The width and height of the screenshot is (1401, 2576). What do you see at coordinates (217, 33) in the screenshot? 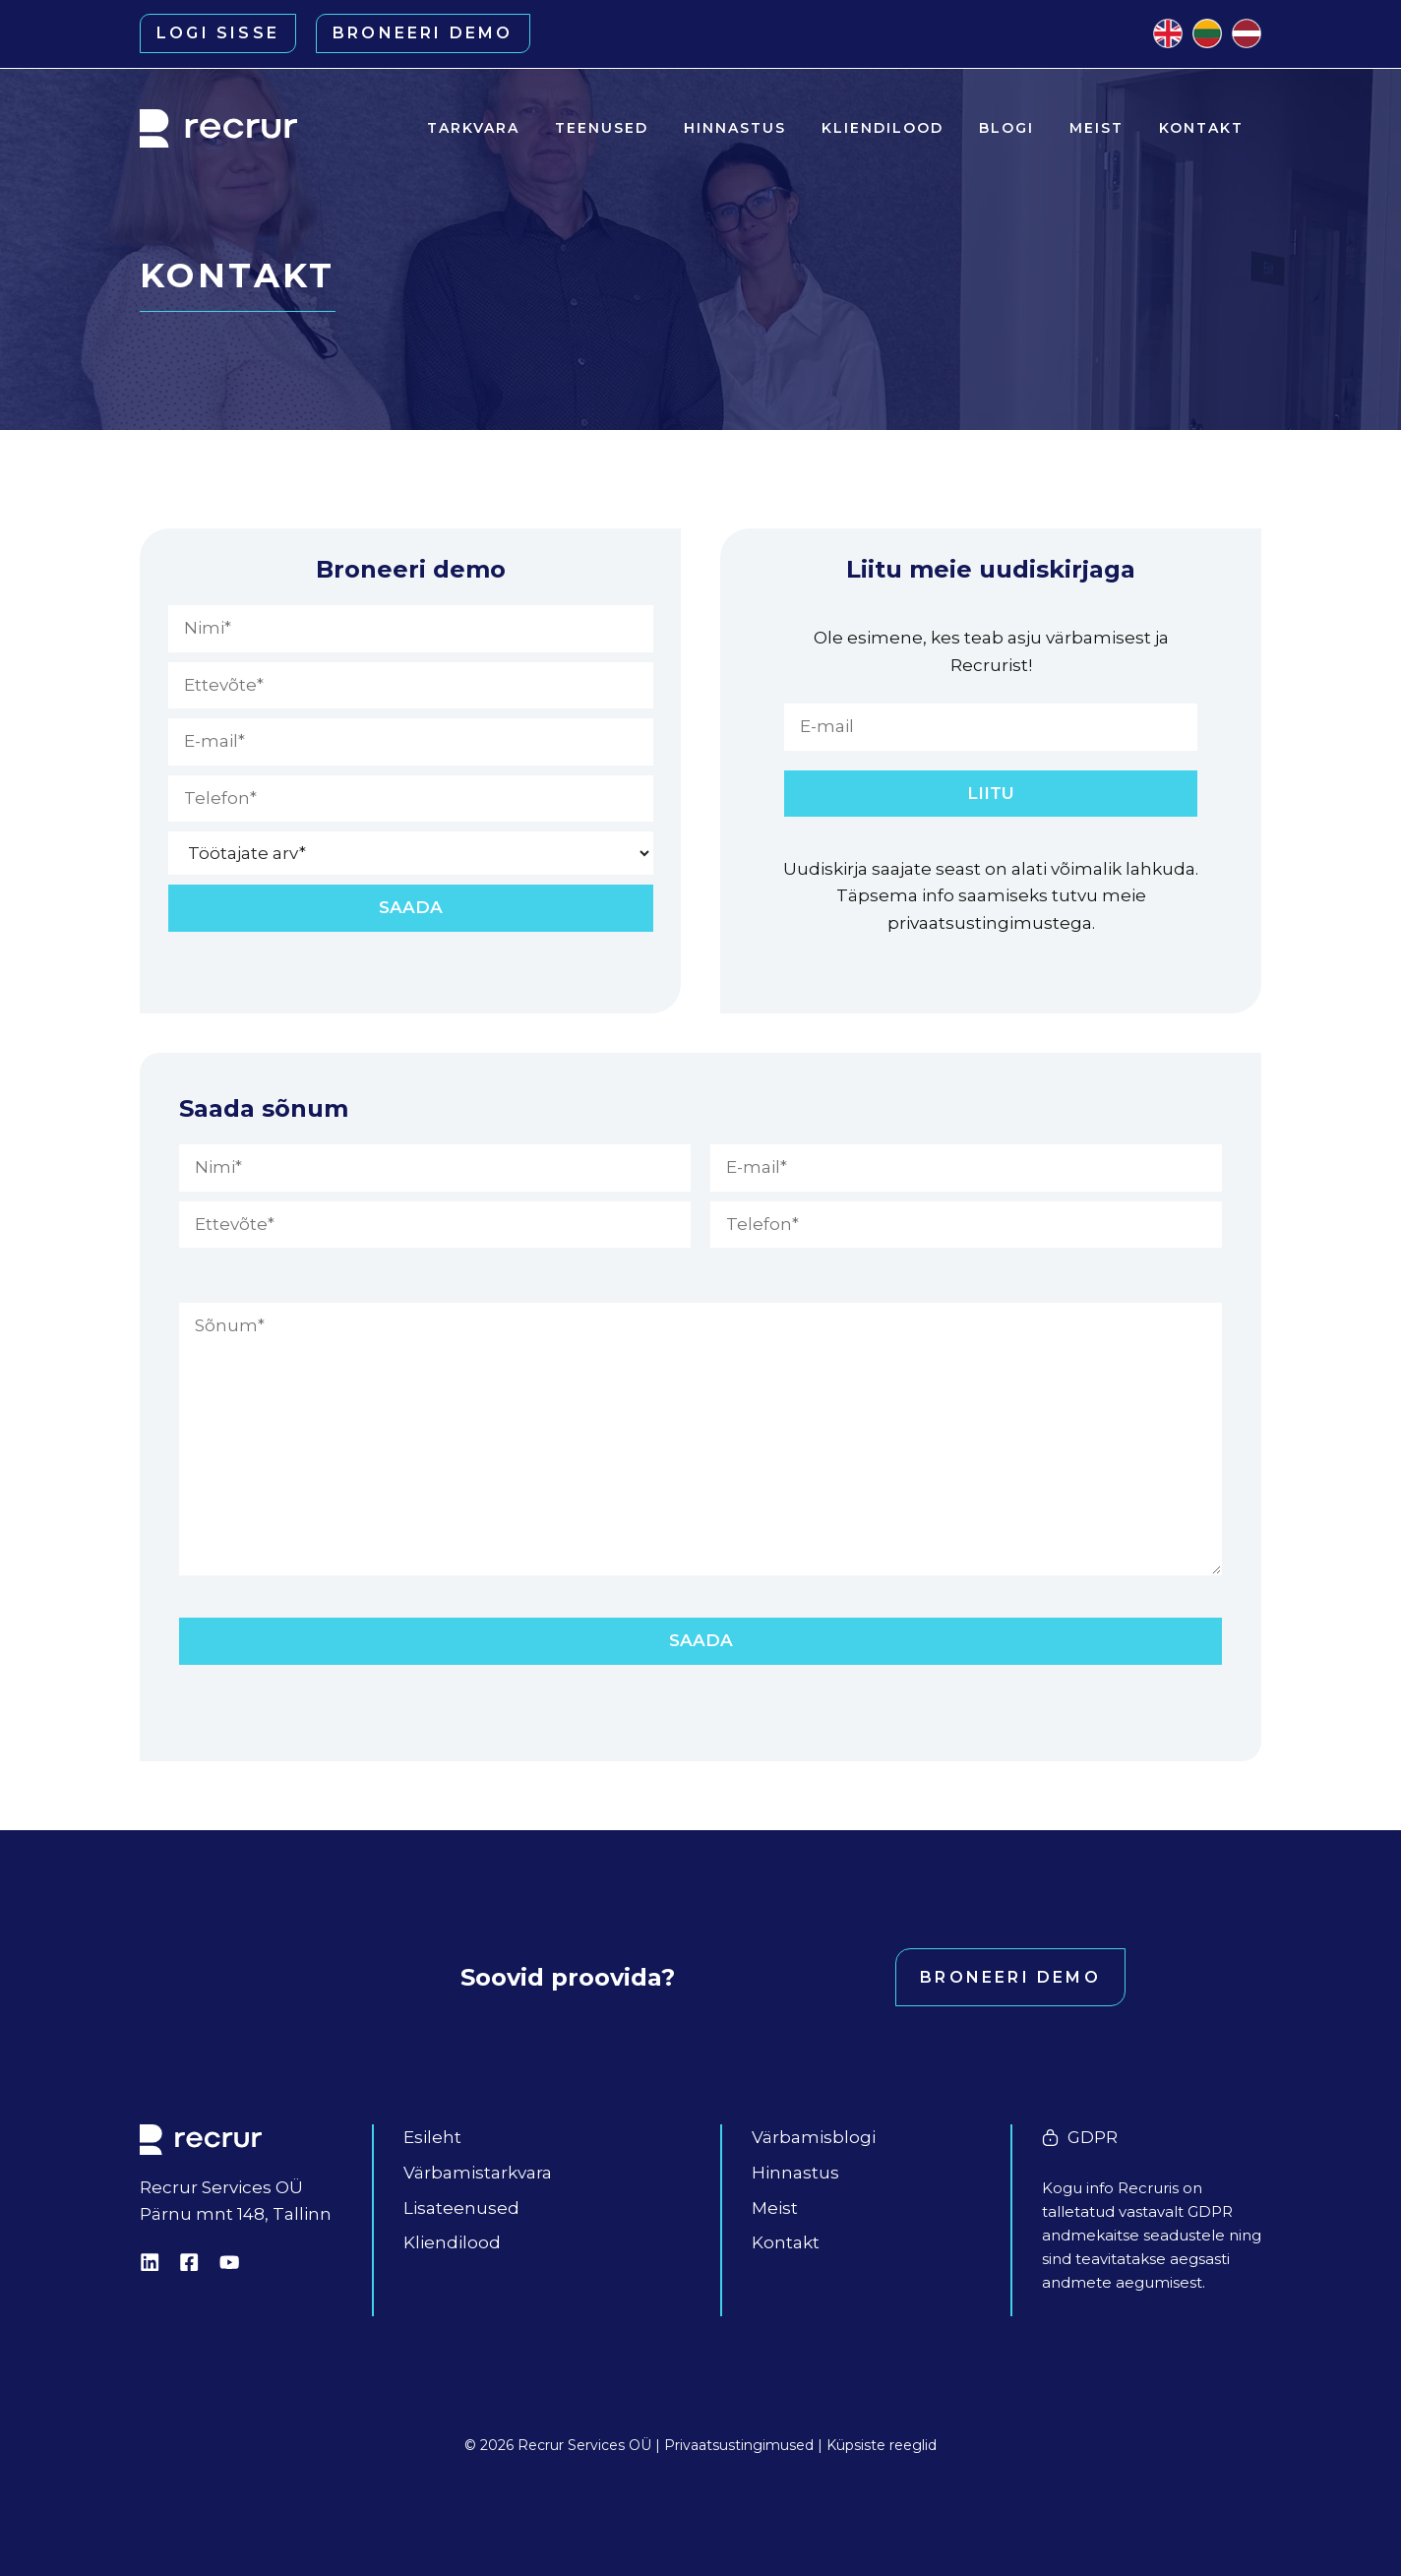
I see `Logi sisse` at bounding box center [217, 33].